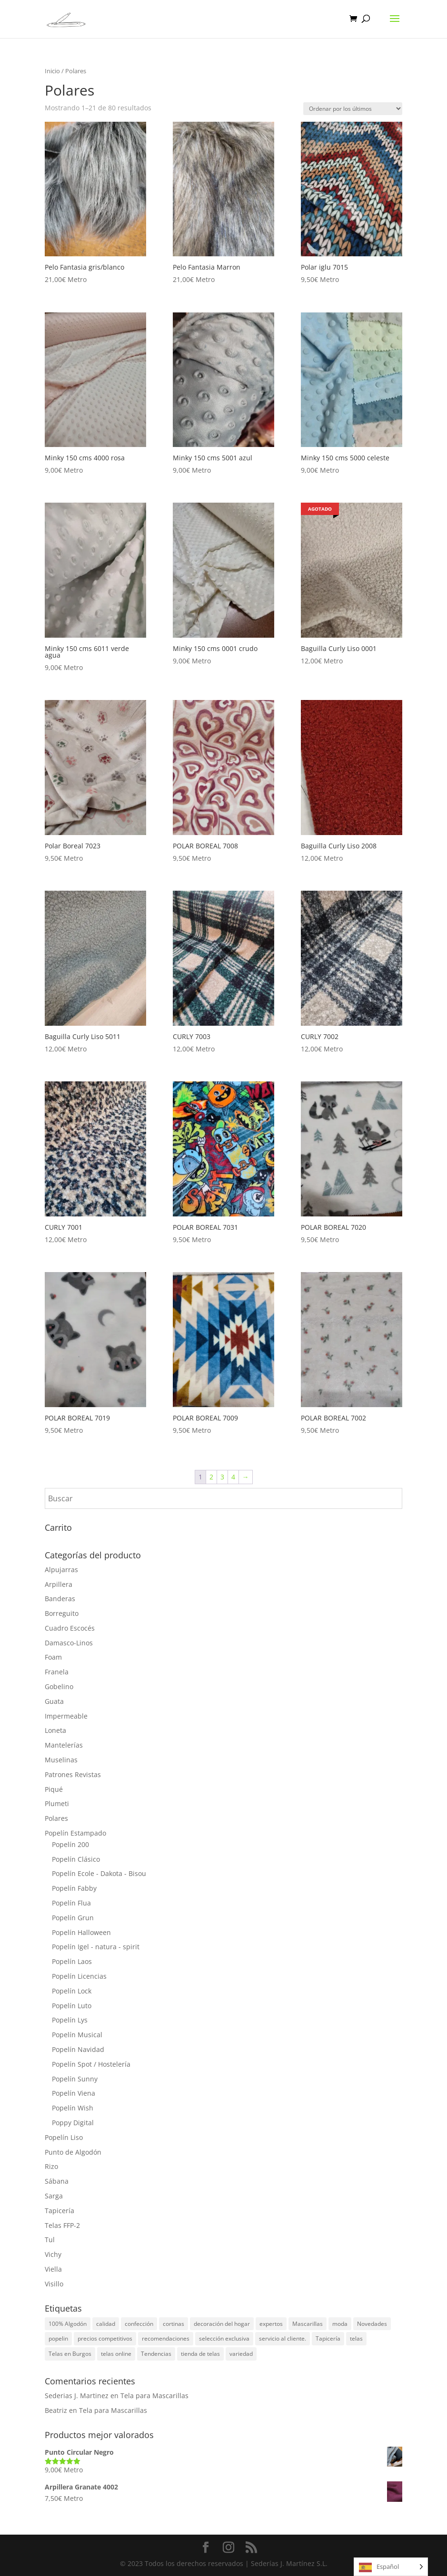 Image resolution: width=447 pixels, height=2576 pixels. Describe the element at coordinates (241, 2354) in the screenshot. I see `variedad [variedad (1 elemento)]` at that location.